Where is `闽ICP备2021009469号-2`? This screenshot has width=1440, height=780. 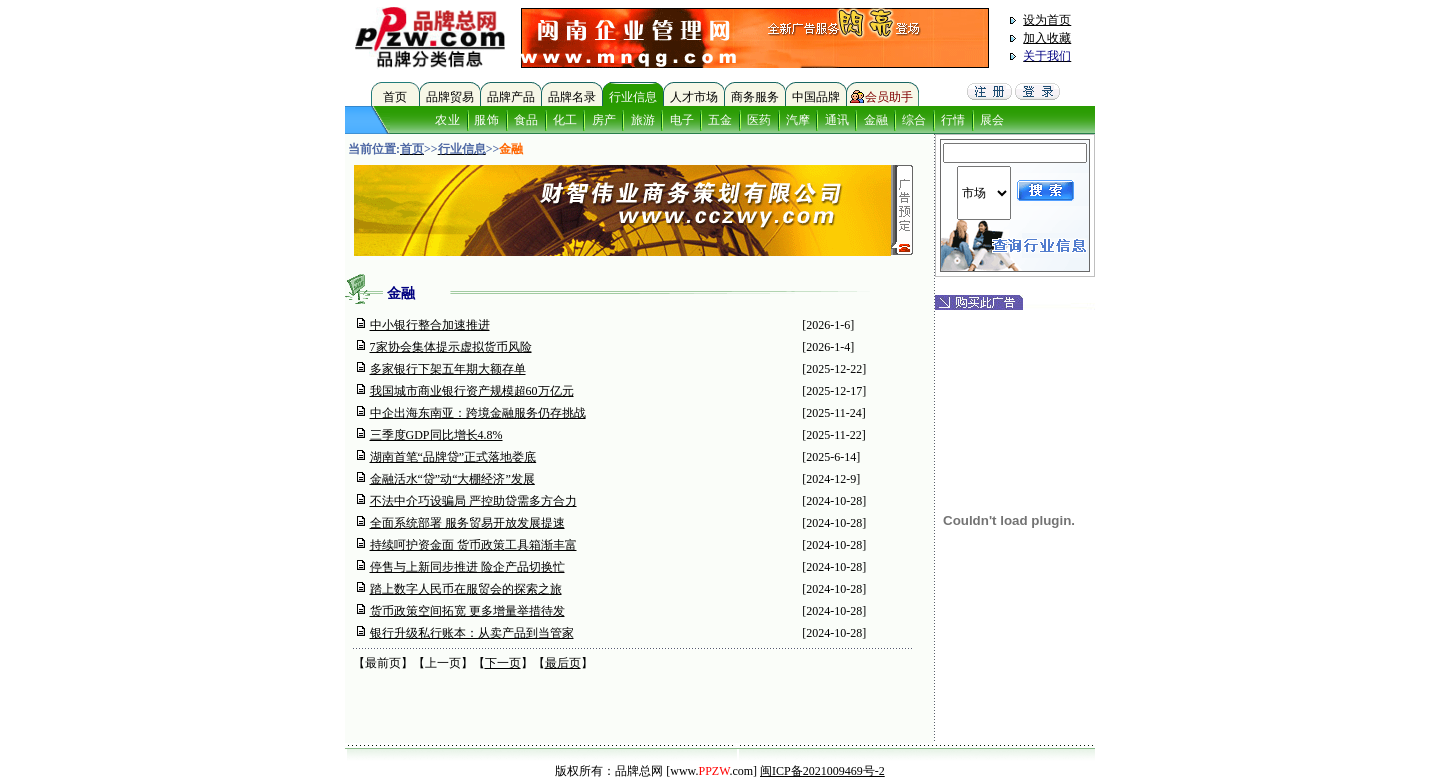 闽ICP备2021009469号-2 is located at coordinates (822, 771).